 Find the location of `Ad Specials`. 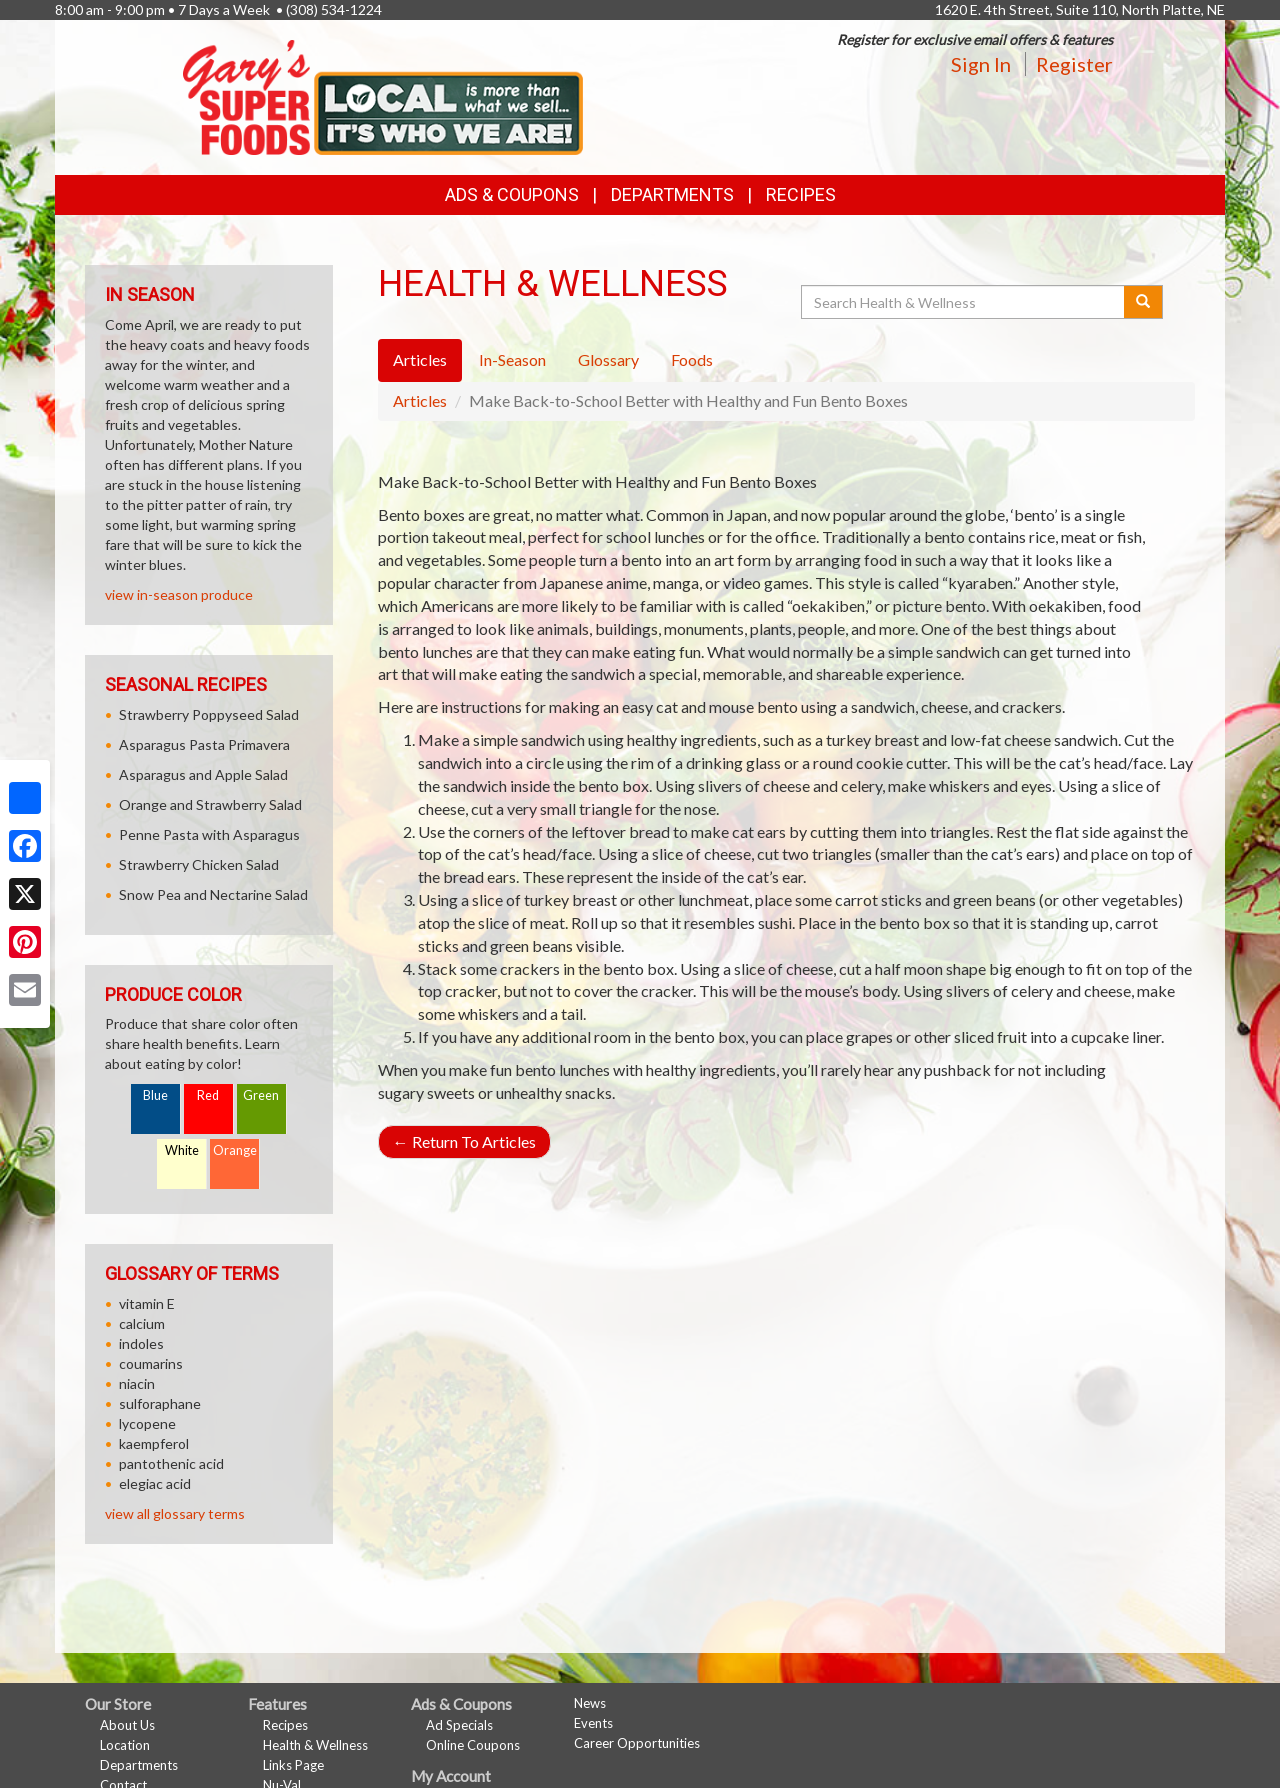

Ad Specials is located at coordinates (459, 1725).